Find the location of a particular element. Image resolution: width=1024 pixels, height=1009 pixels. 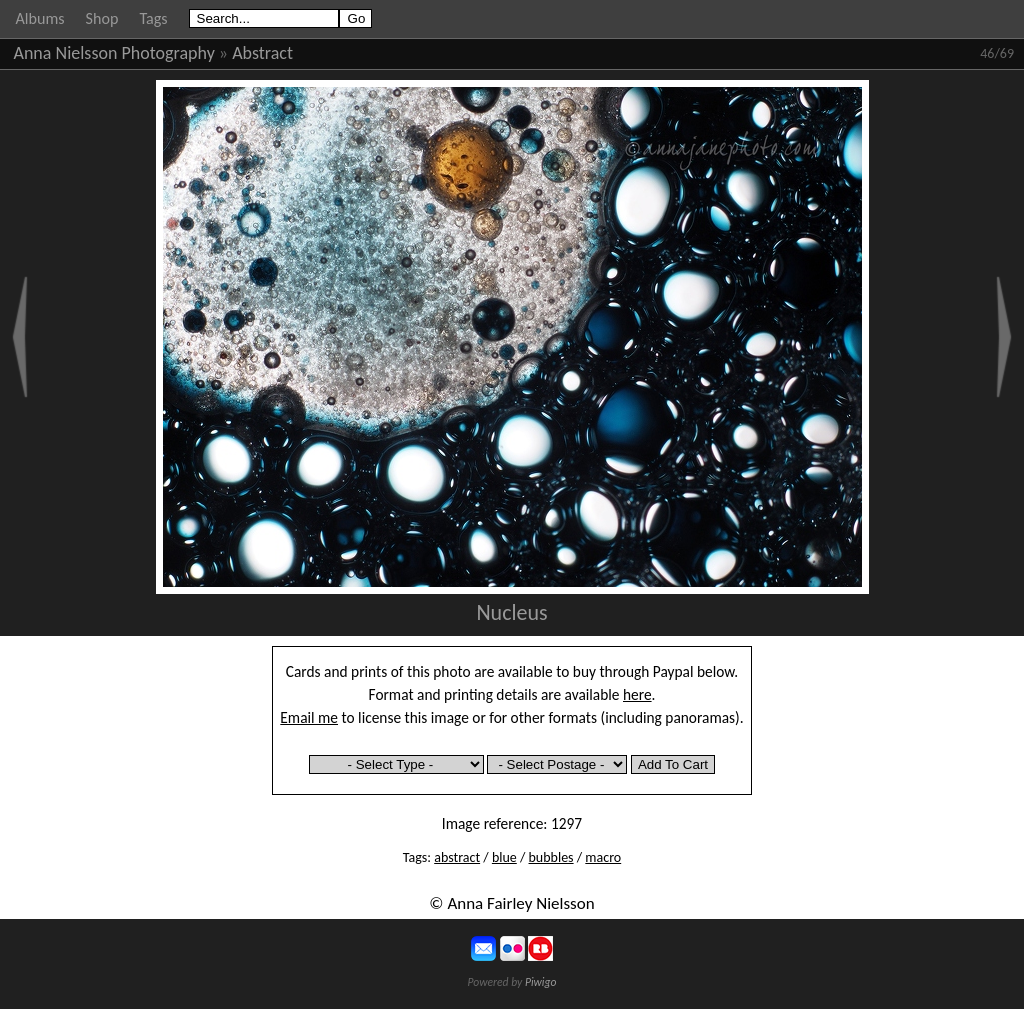

abstract is located at coordinates (457, 857).